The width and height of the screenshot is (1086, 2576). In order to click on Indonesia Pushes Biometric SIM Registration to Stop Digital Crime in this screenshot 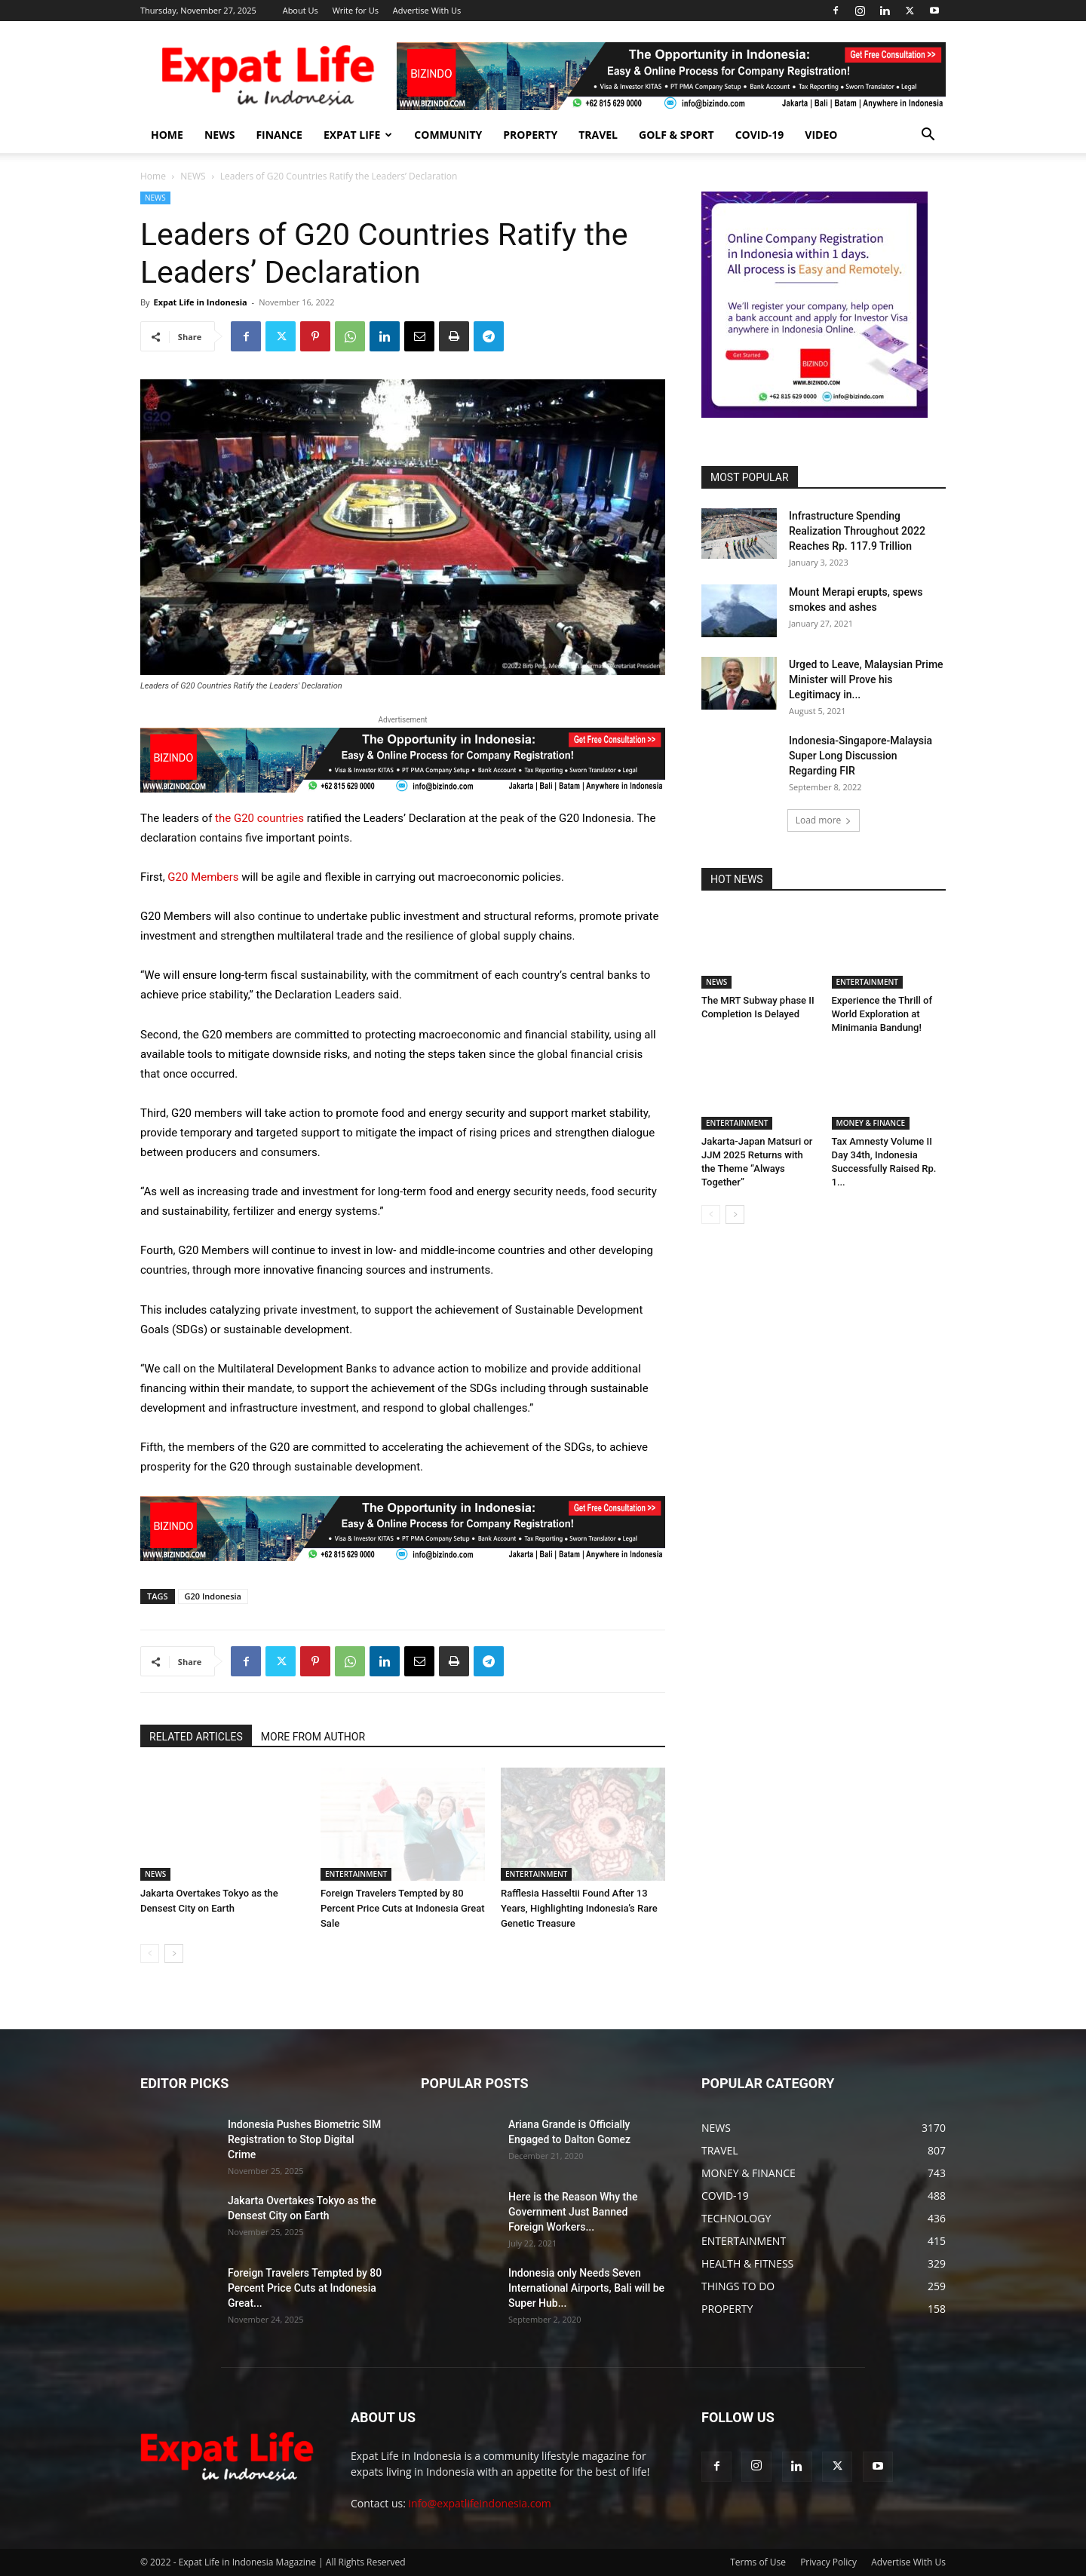, I will do `click(304, 2139)`.